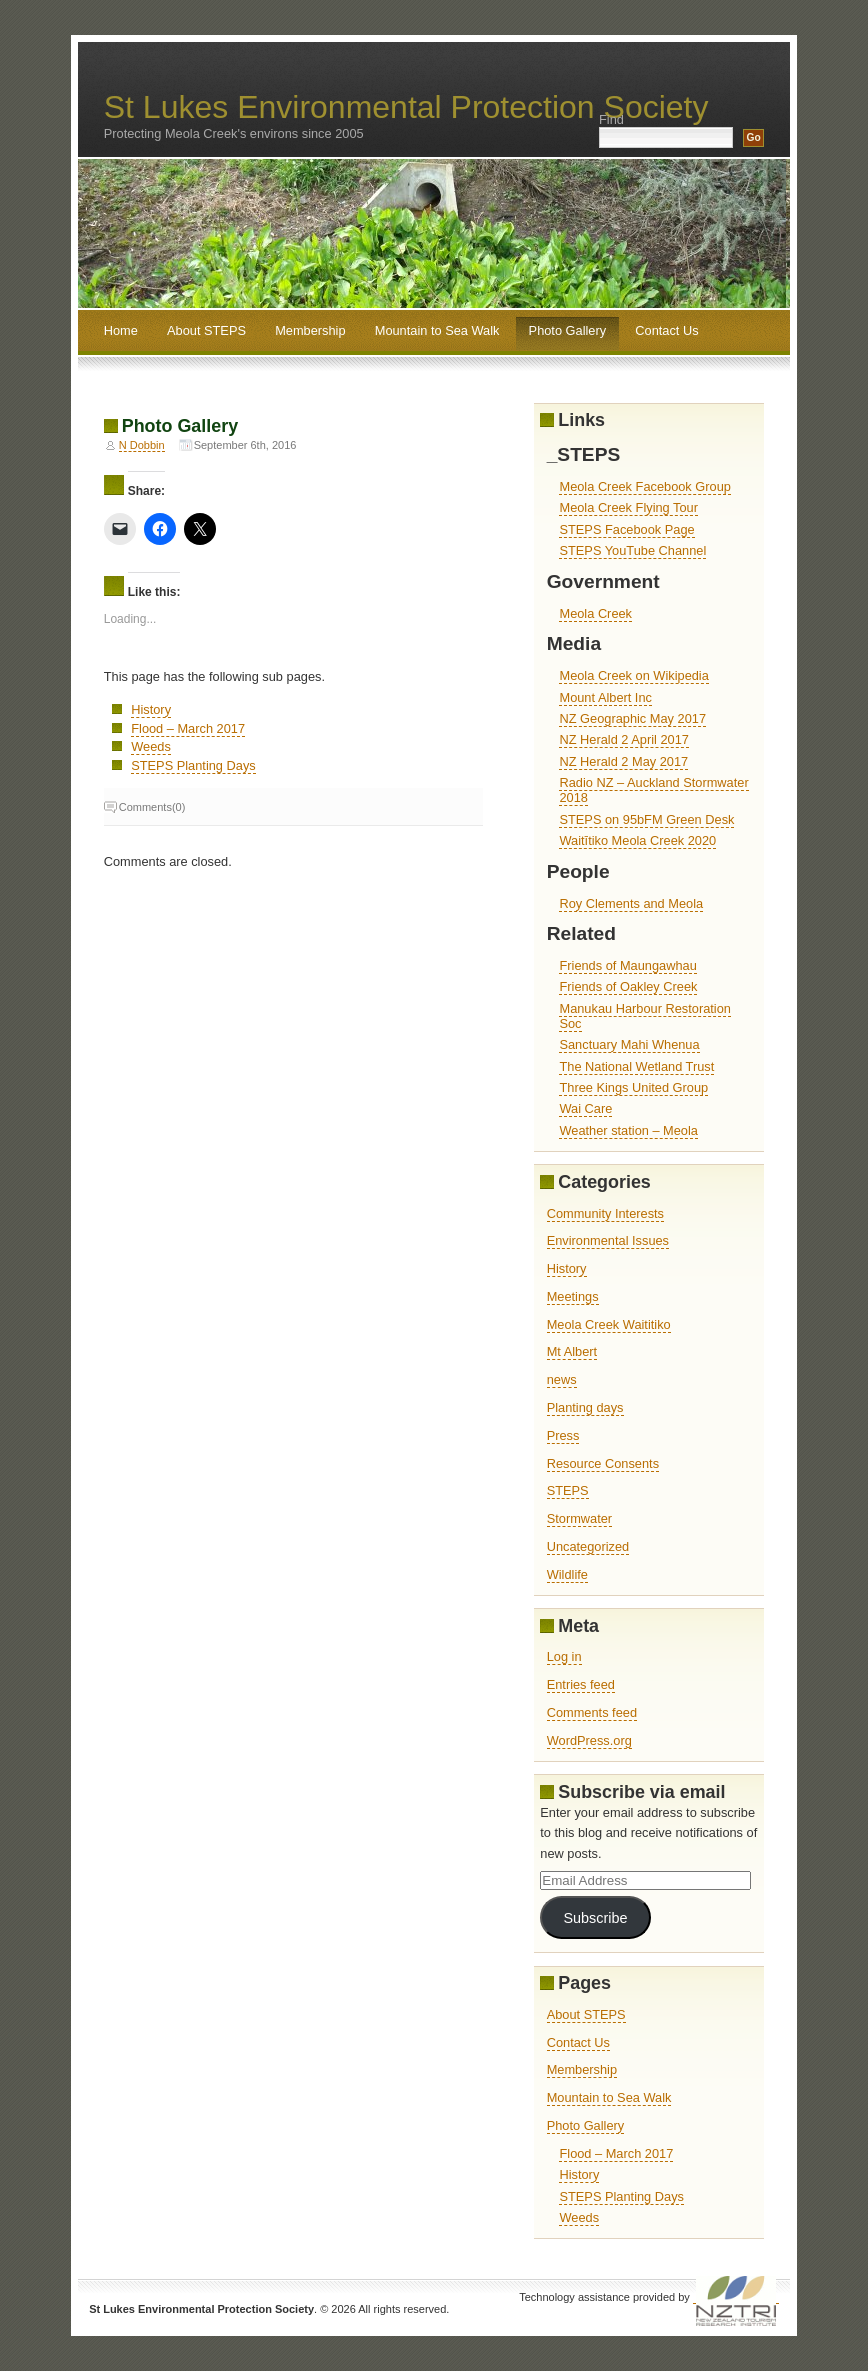  What do you see at coordinates (608, 1240) in the screenshot?
I see `Environmental Issues` at bounding box center [608, 1240].